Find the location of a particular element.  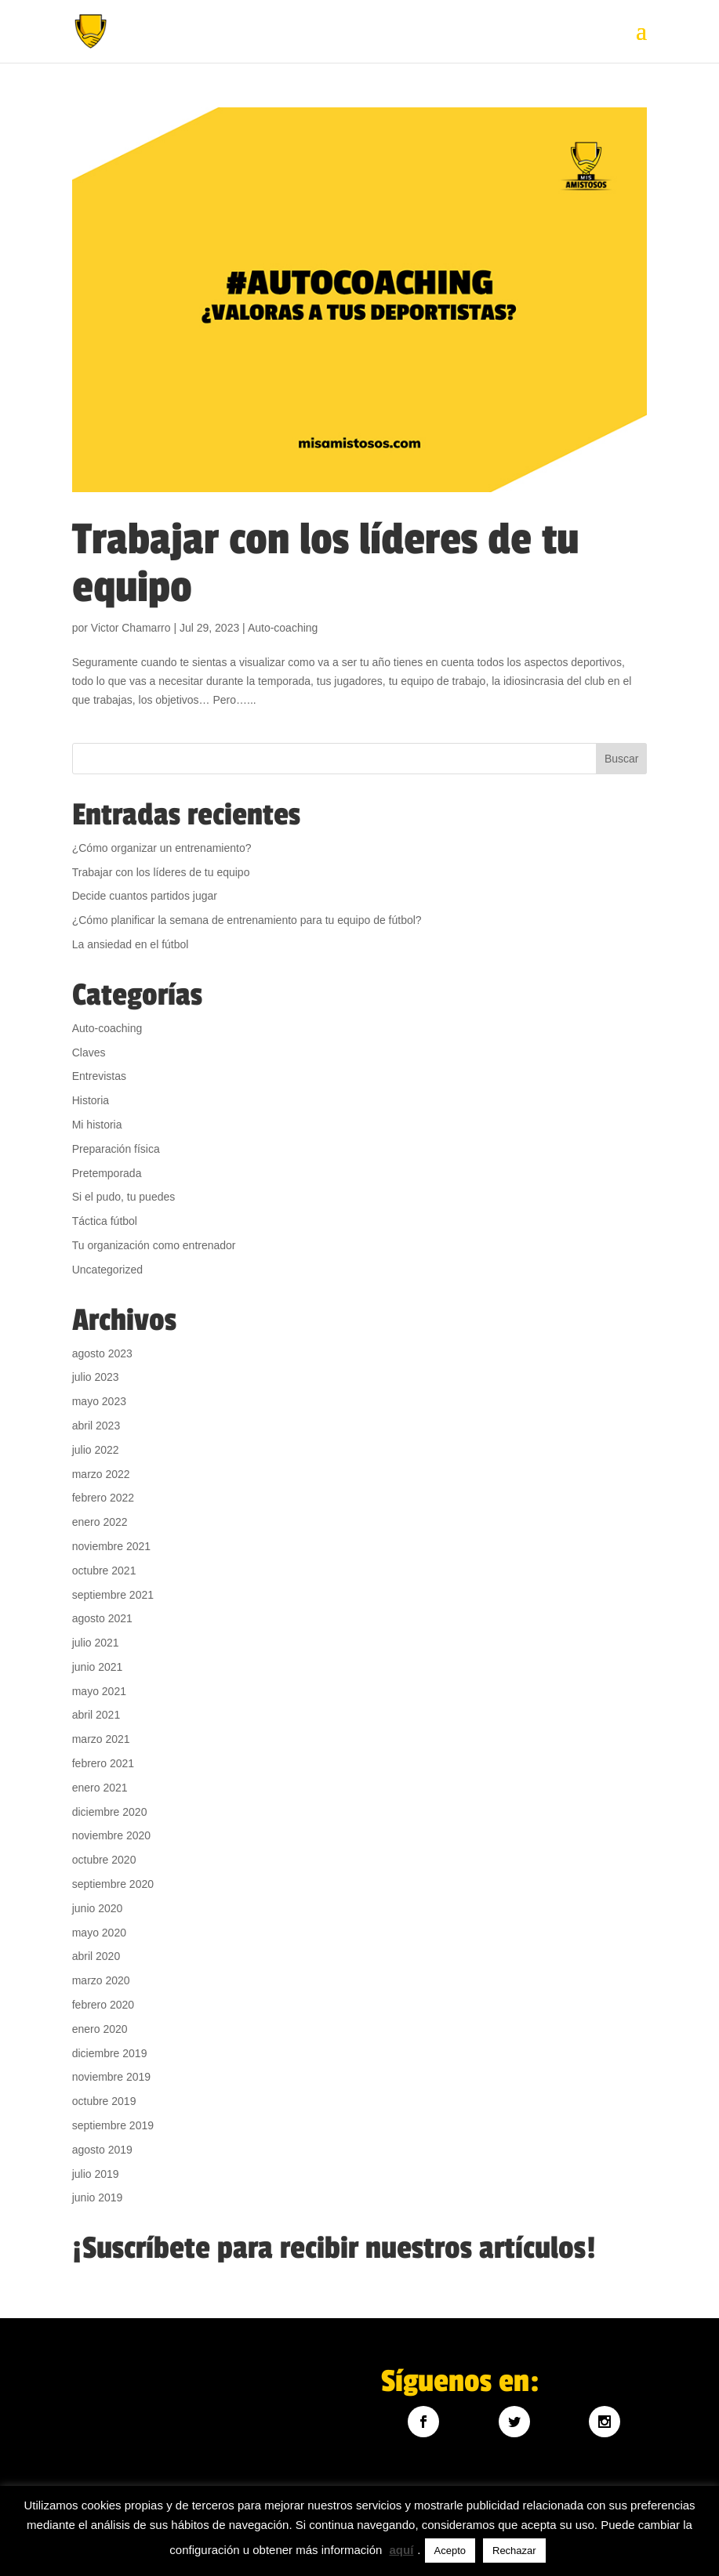

marzo 2021 is located at coordinates (101, 1739).